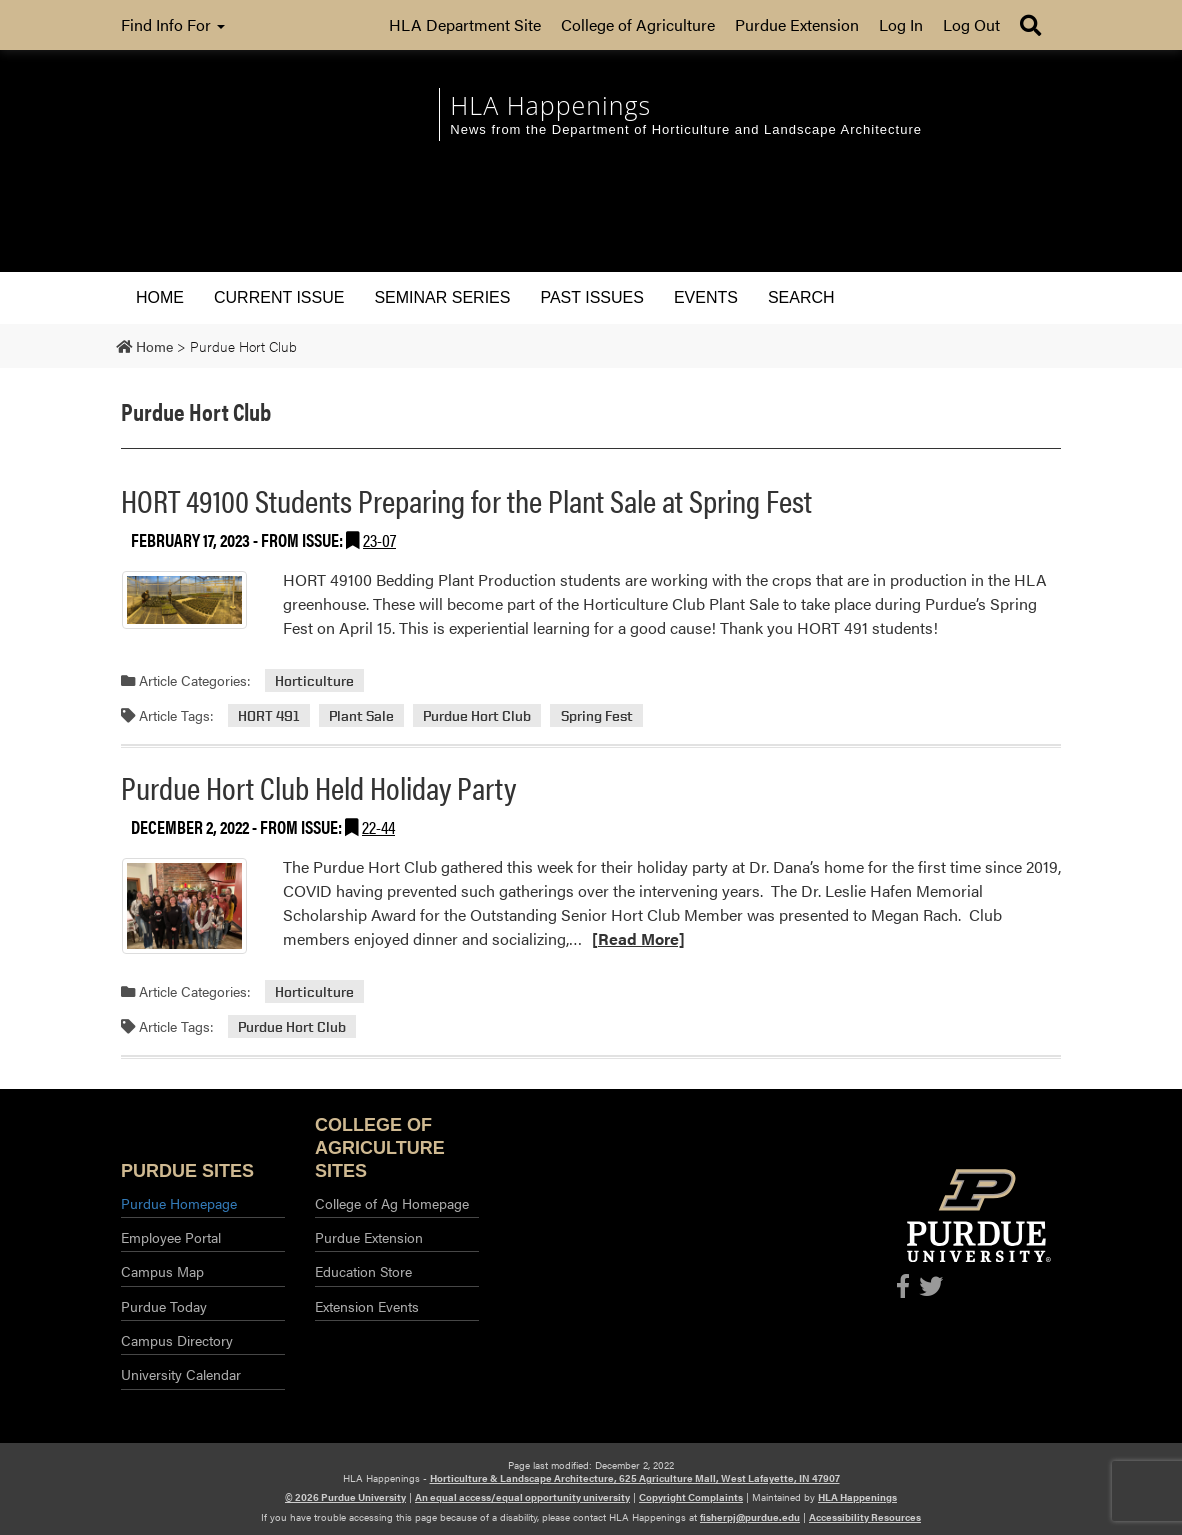 The width and height of the screenshot is (1182, 1535). I want to click on Horticulture & Landscape Architecture, 625 Agriculture Mall, West Lafayette, IN 47907, so click(635, 1478).